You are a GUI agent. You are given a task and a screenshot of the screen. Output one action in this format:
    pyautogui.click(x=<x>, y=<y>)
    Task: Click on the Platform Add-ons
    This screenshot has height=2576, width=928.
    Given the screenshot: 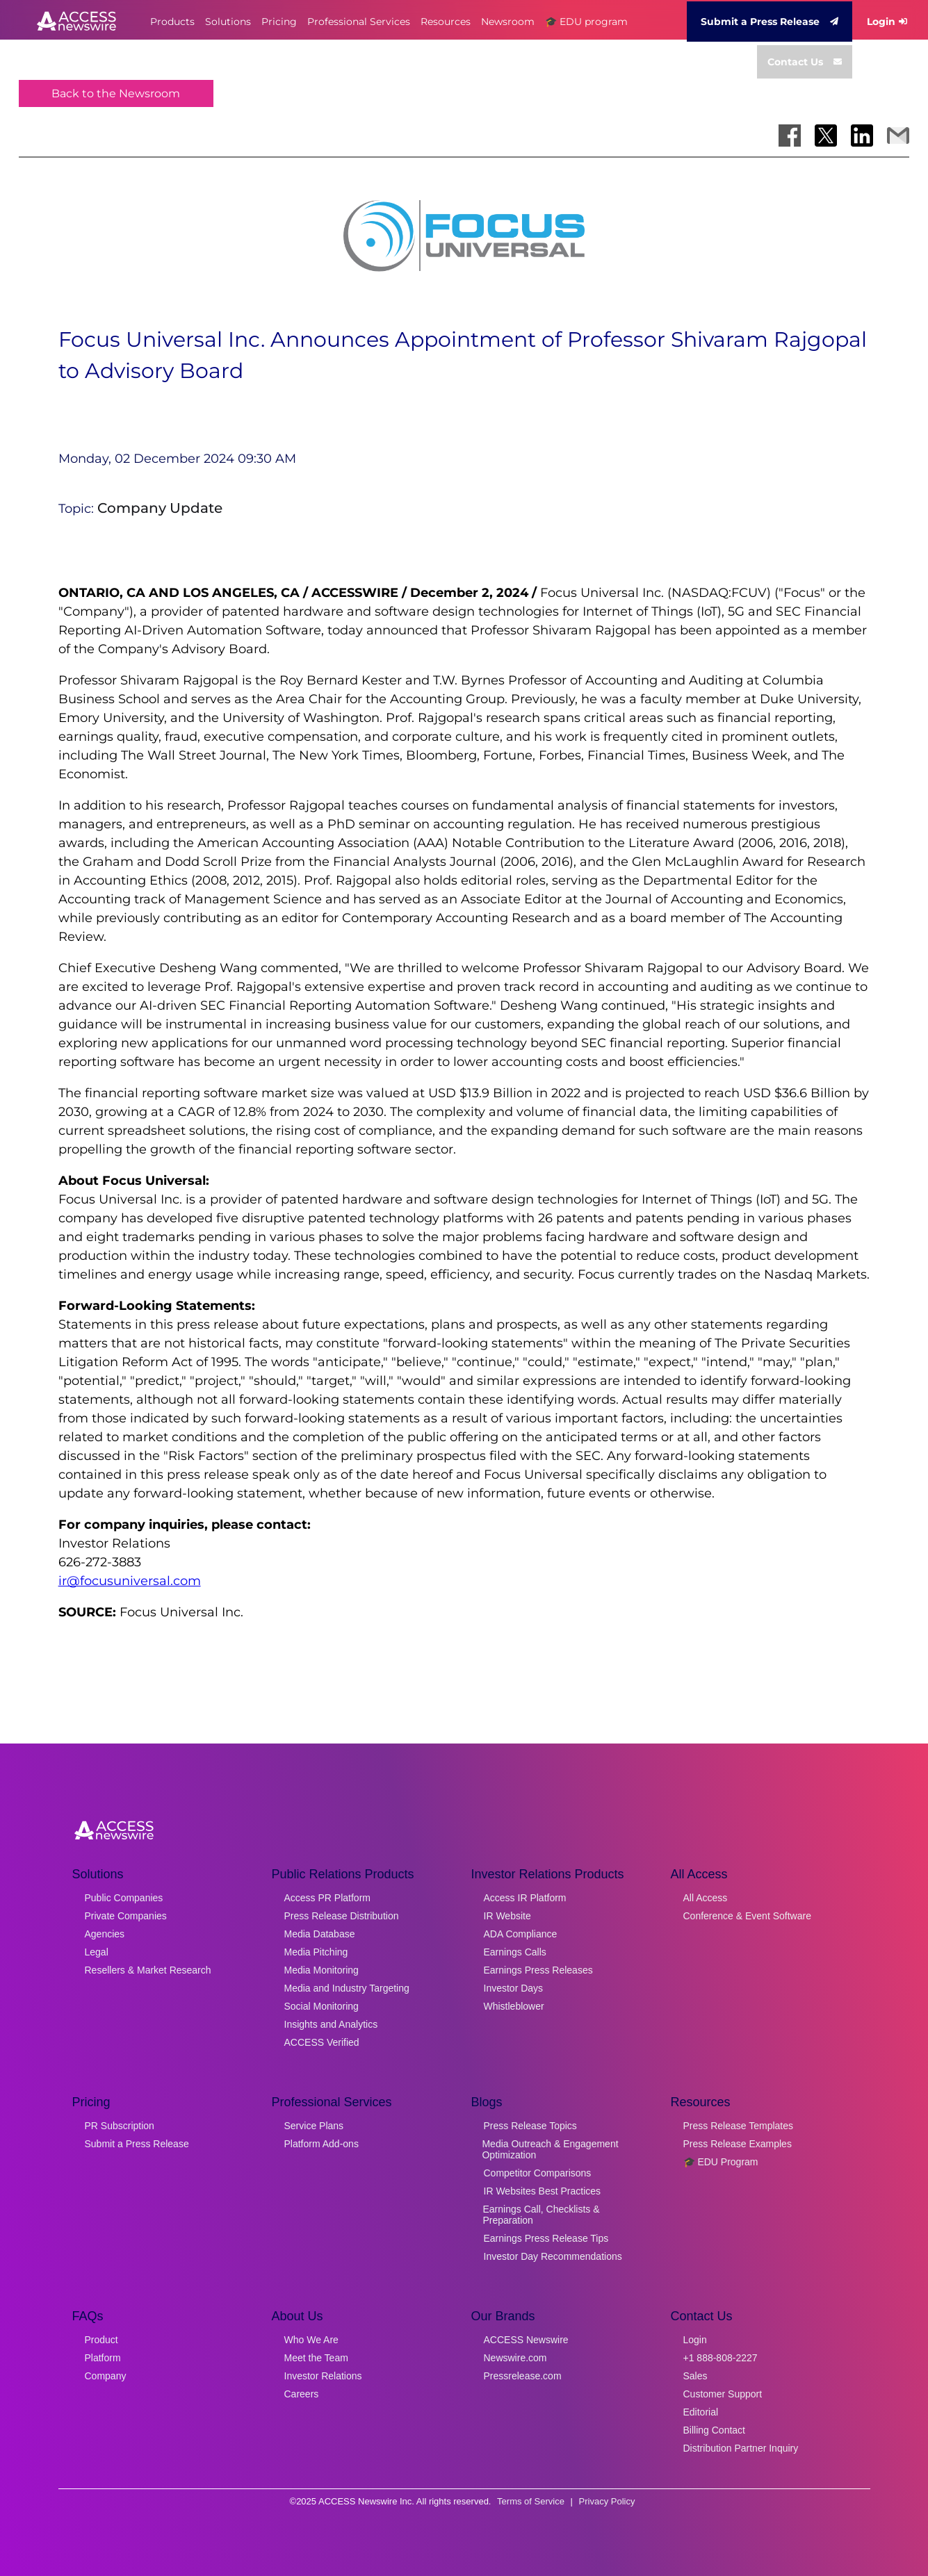 What is the action you would take?
    pyautogui.click(x=321, y=2143)
    